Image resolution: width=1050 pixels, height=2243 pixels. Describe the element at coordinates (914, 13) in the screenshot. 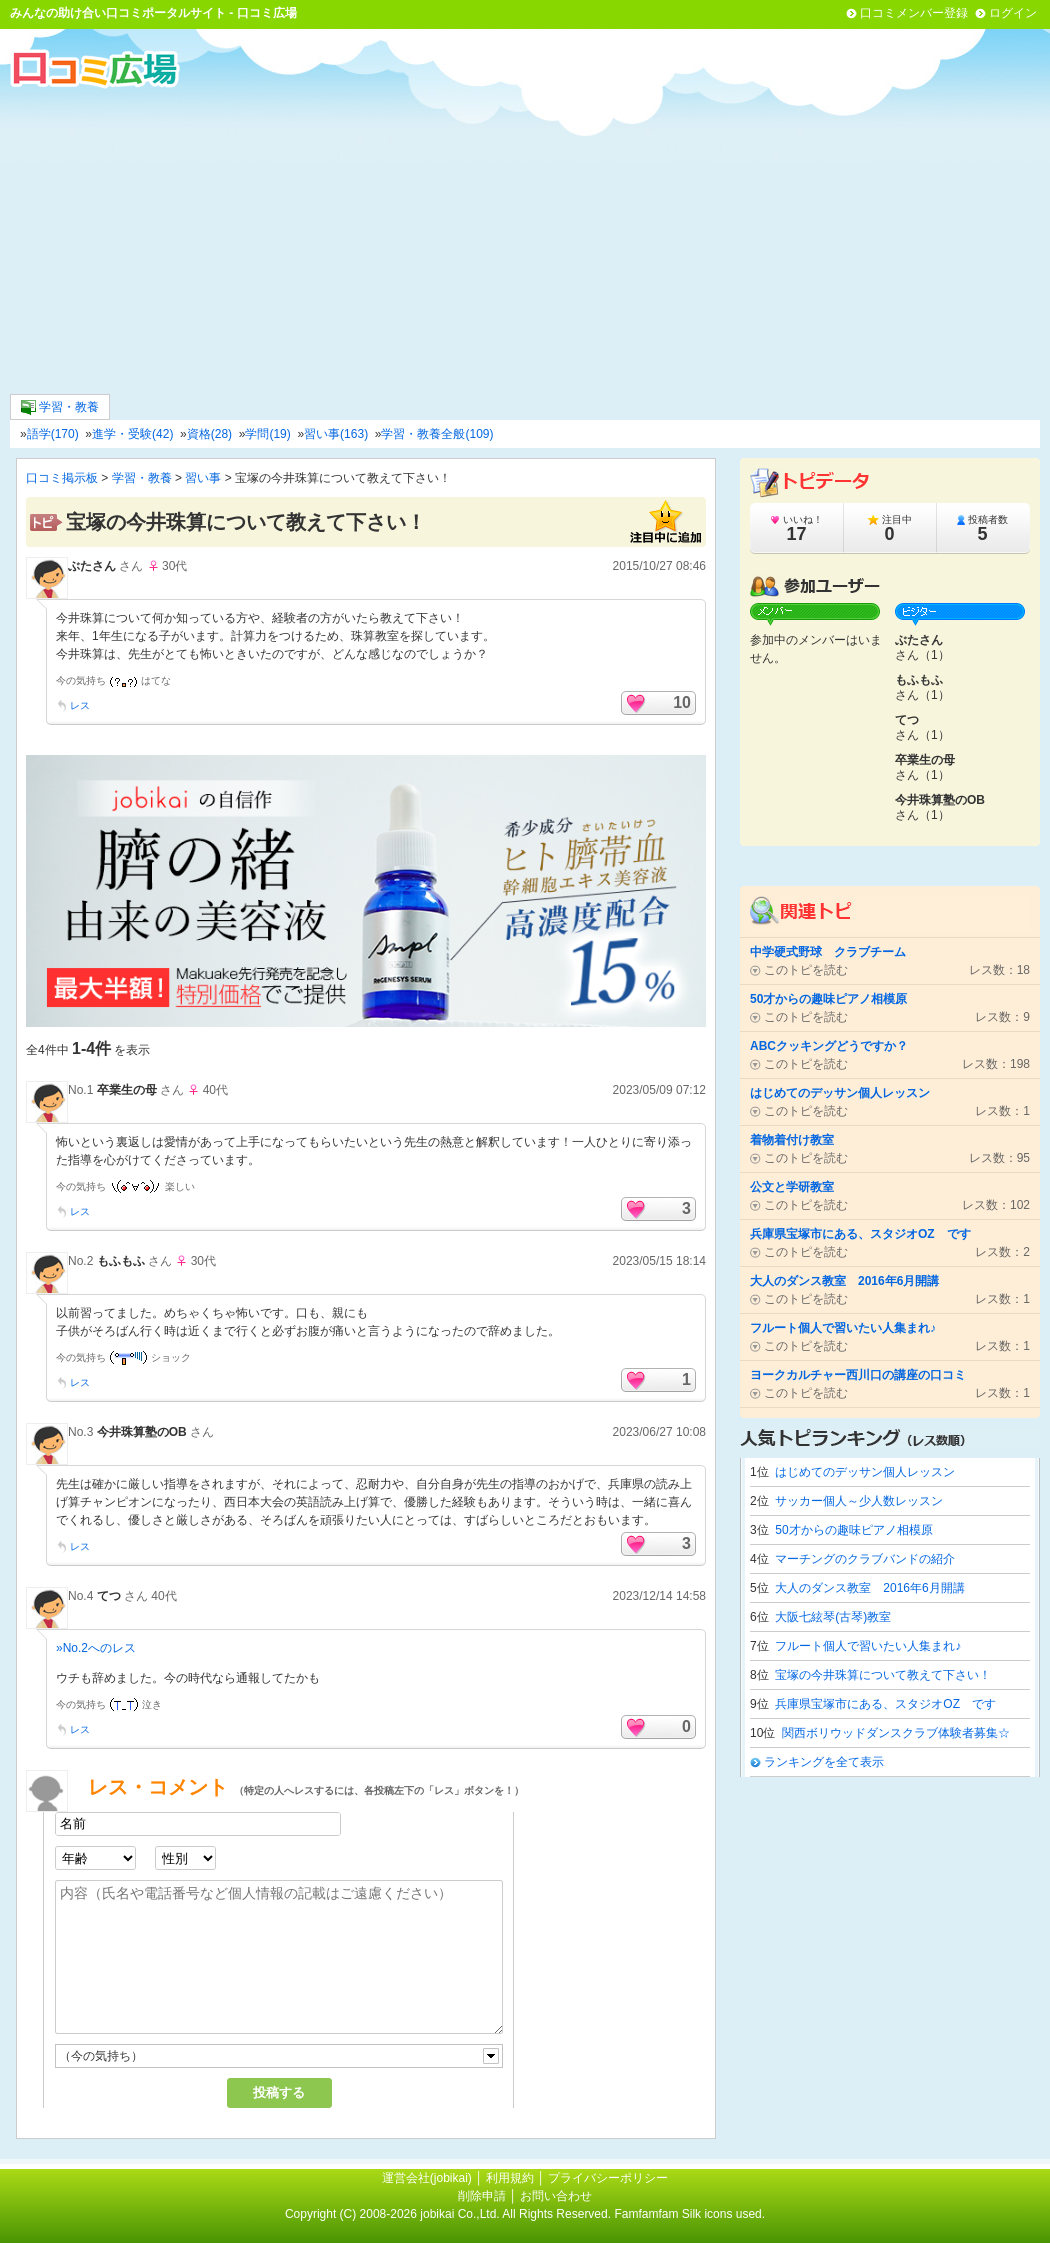

I see `口コミメンバー登録` at that location.